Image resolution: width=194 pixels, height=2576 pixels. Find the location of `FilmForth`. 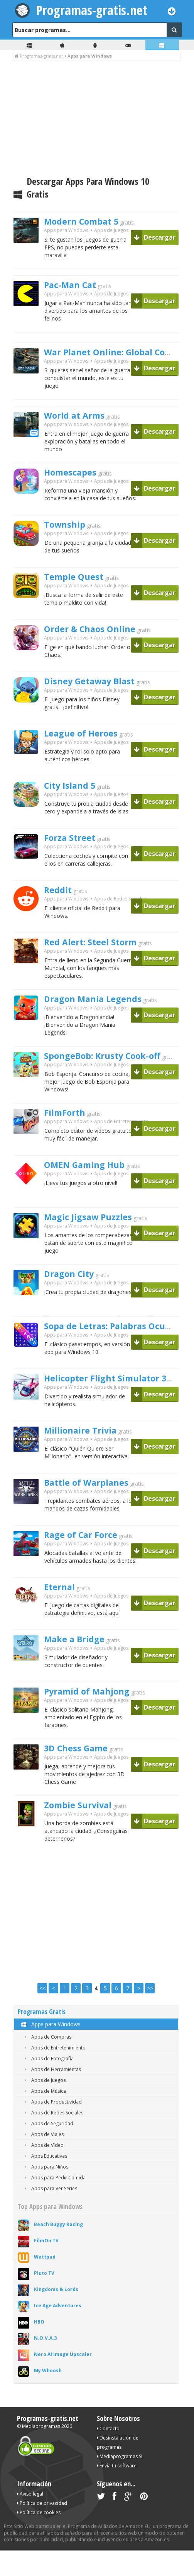

FilmForth is located at coordinates (68, 1130).